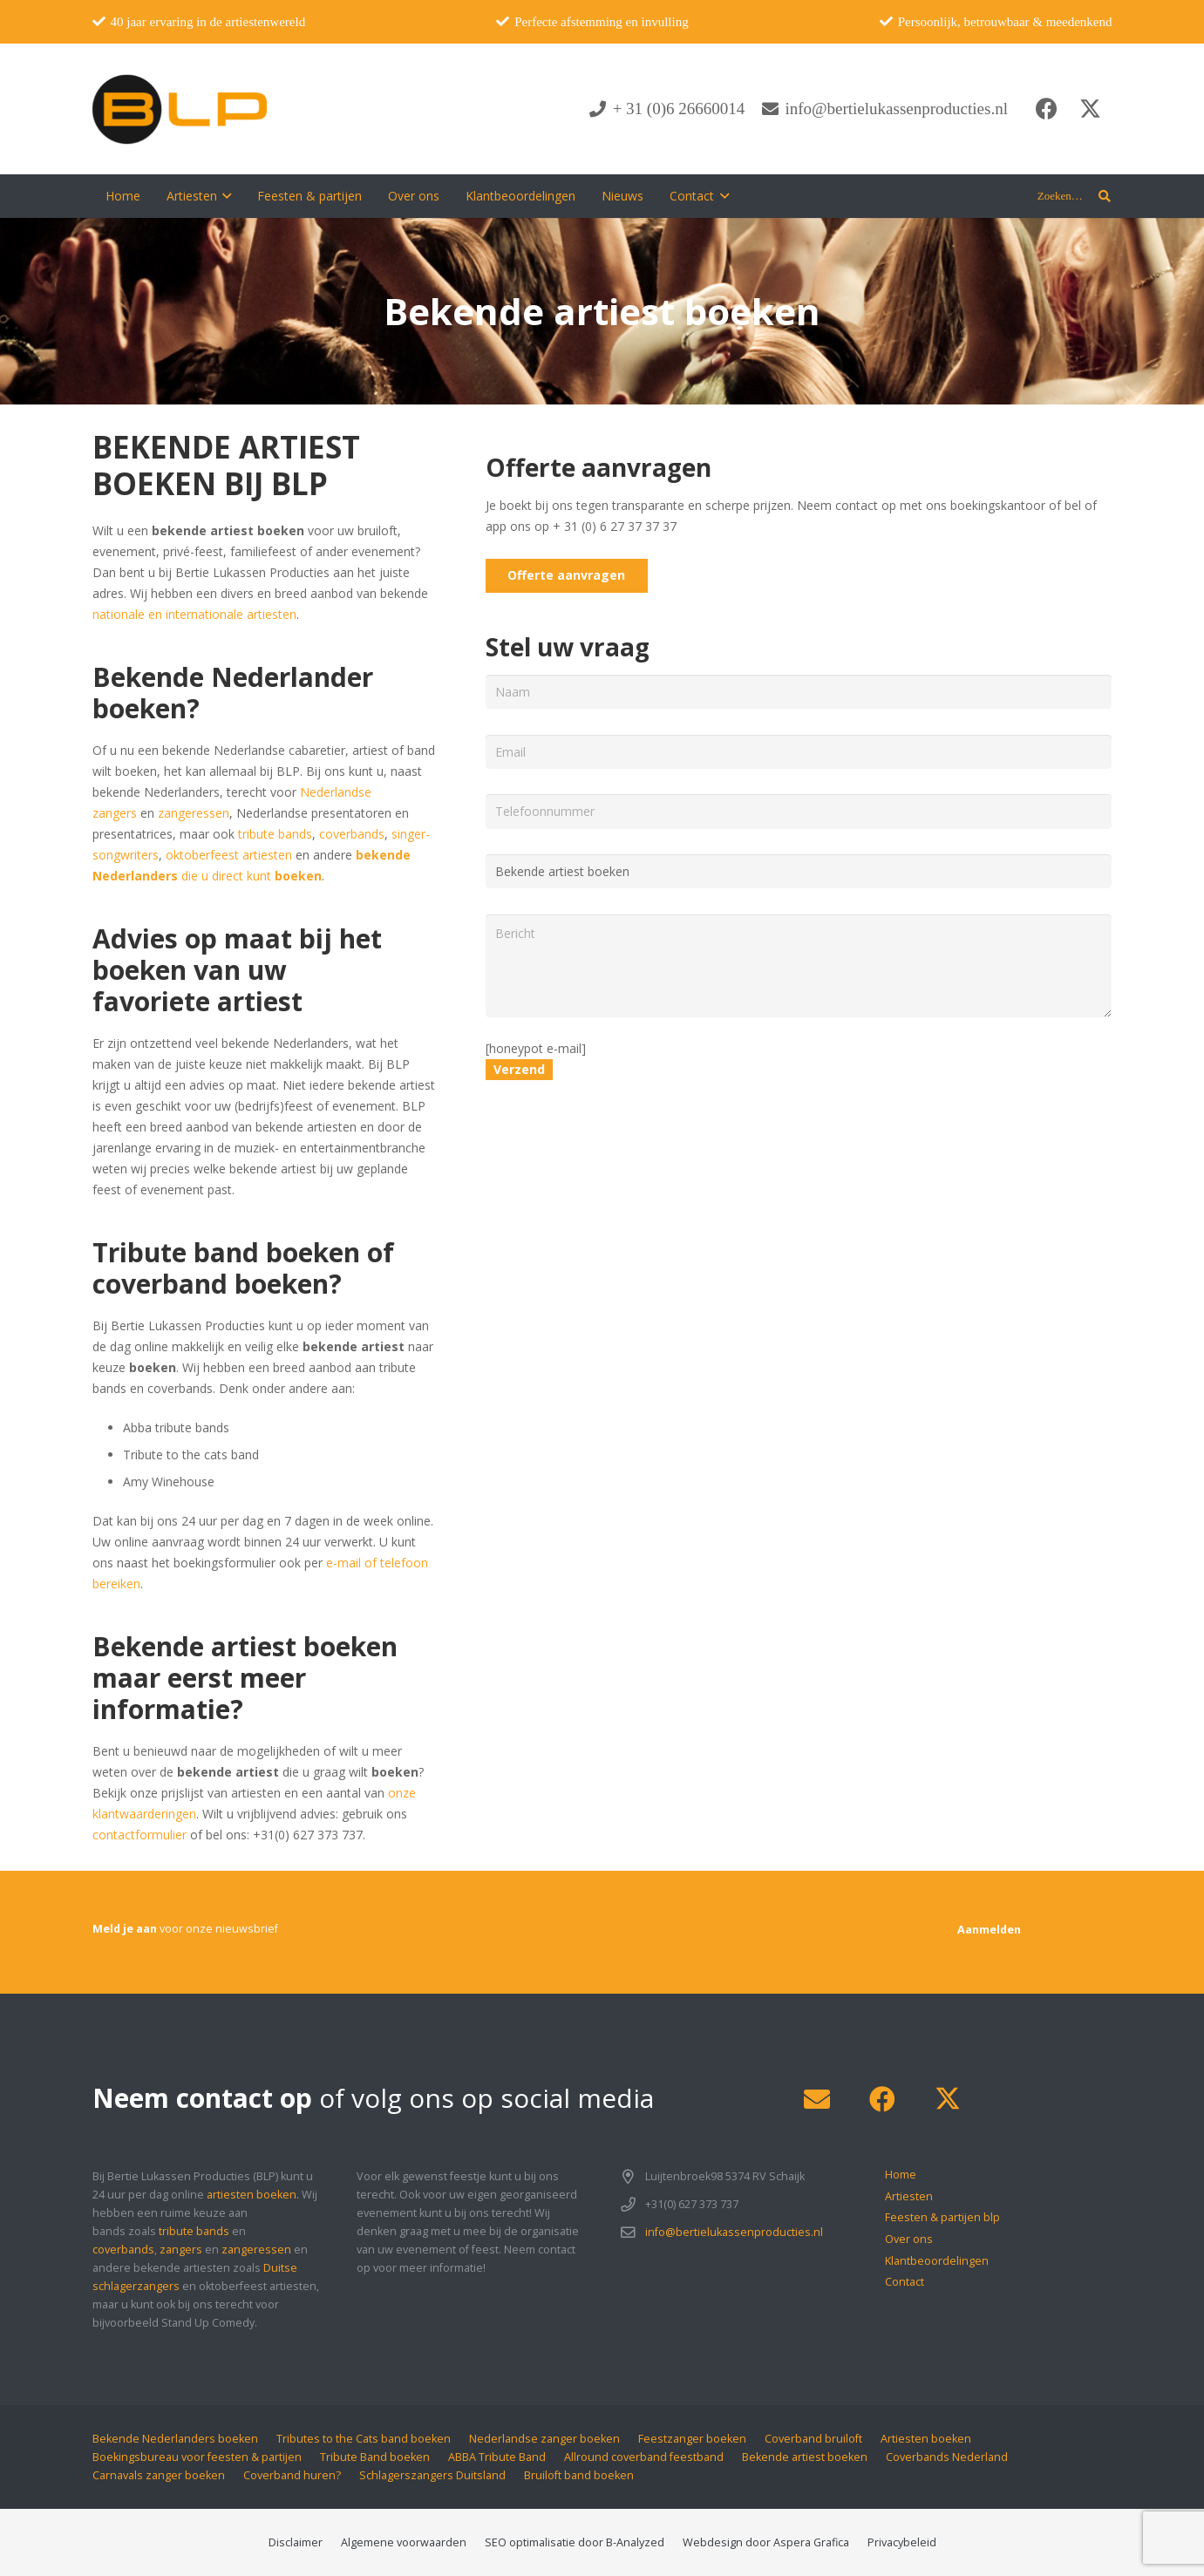 The image size is (1204, 2576). What do you see at coordinates (909, 2239) in the screenshot?
I see `Over ons` at bounding box center [909, 2239].